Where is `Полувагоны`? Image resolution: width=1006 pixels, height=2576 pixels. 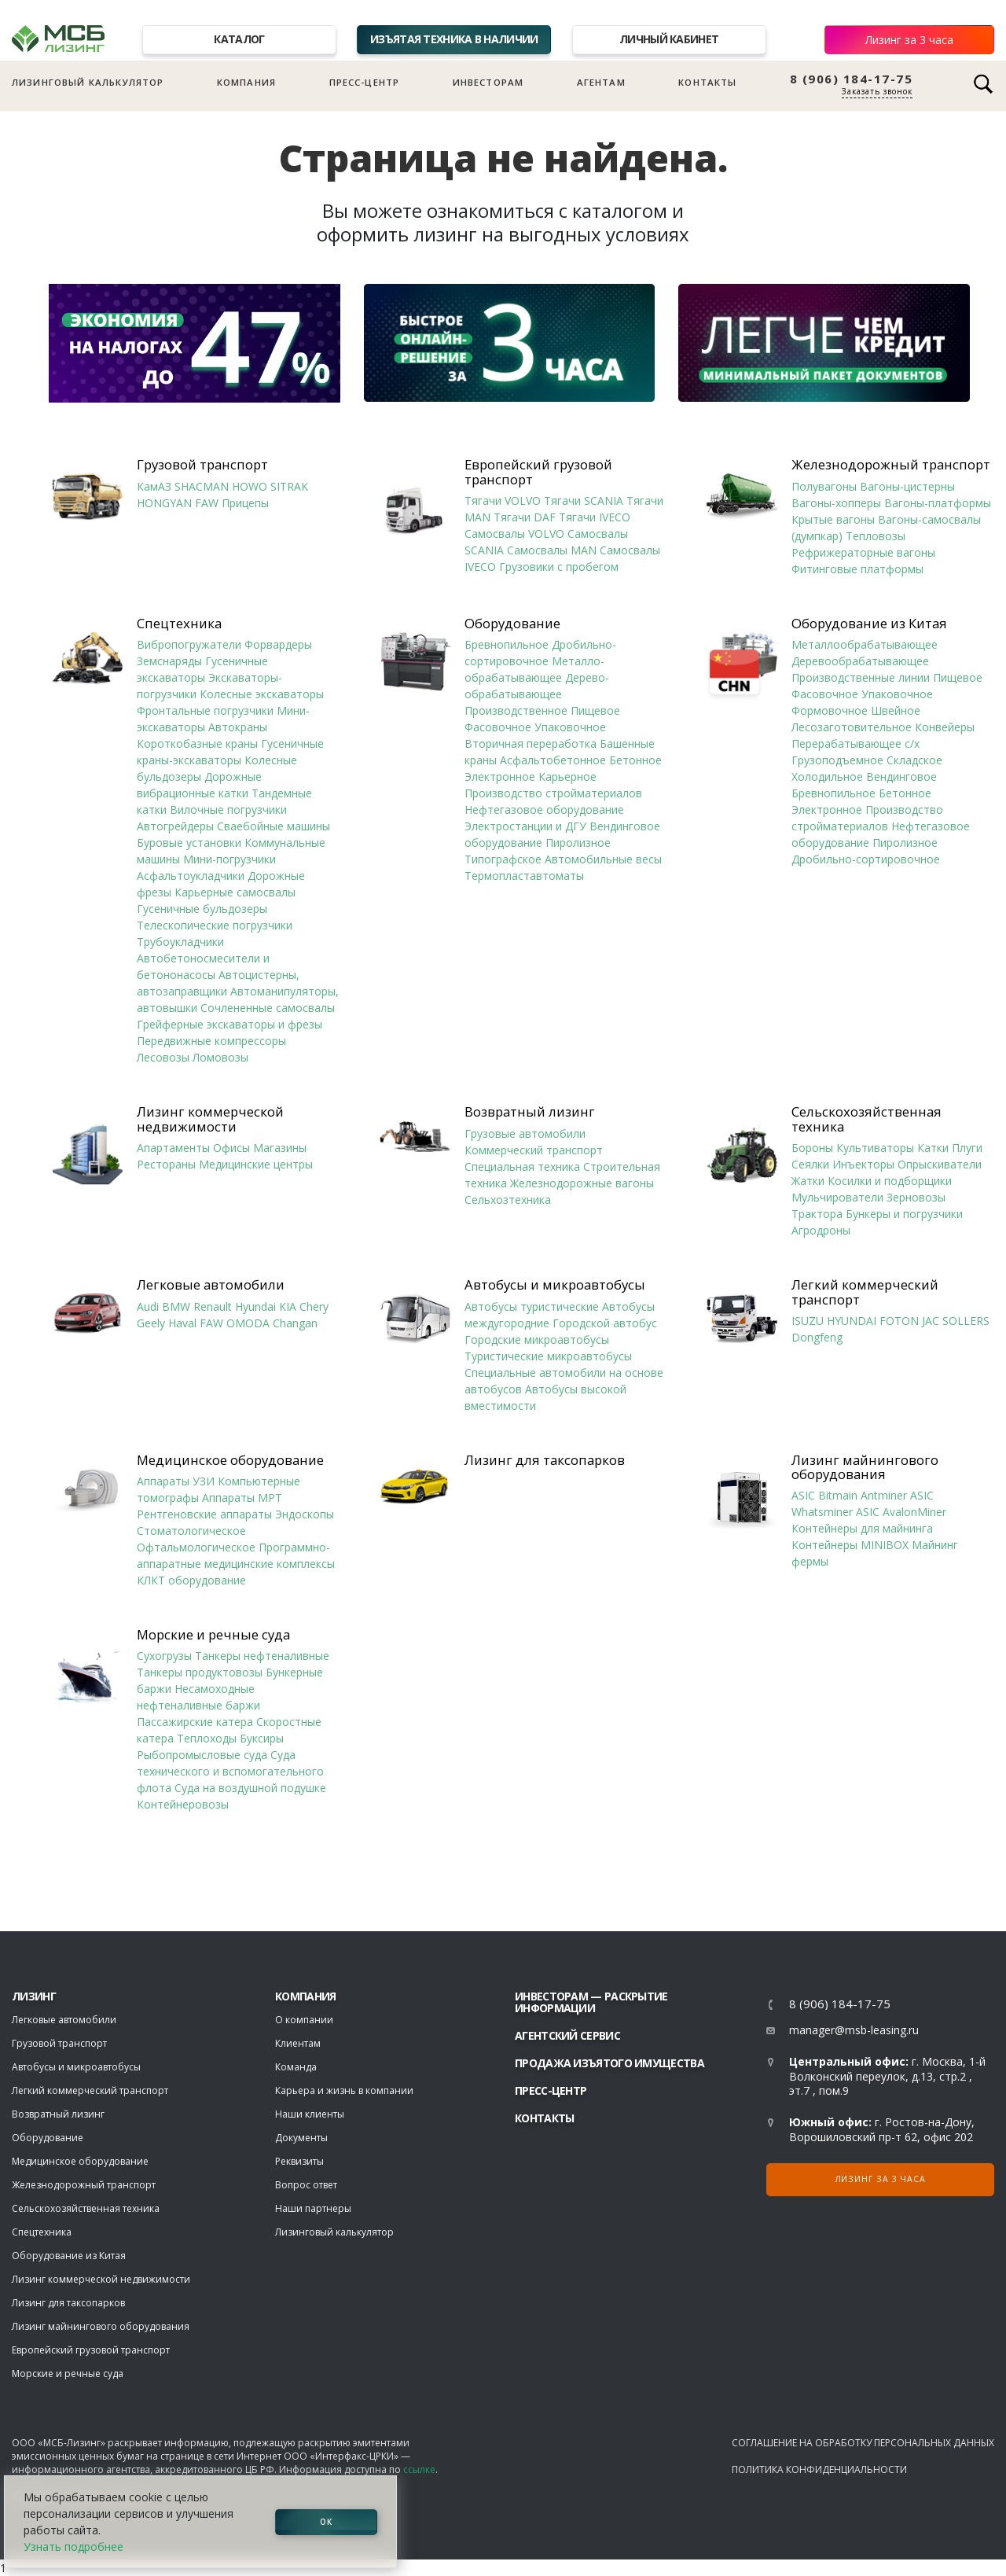 Полувагоны is located at coordinates (824, 486).